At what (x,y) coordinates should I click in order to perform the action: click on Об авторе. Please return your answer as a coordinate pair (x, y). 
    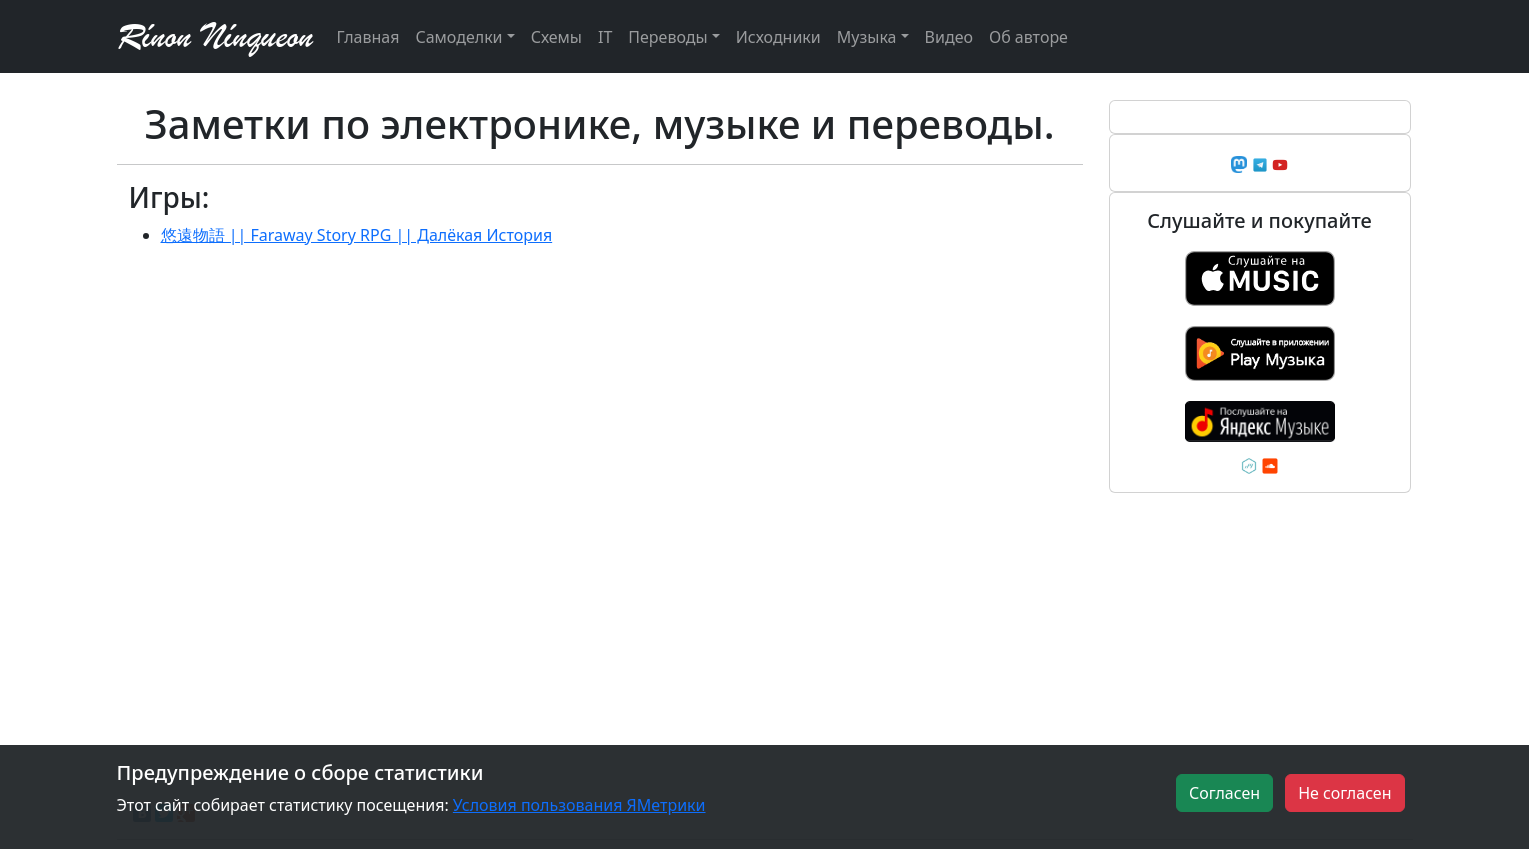
    Looking at the image, I should click on (1028, 37).